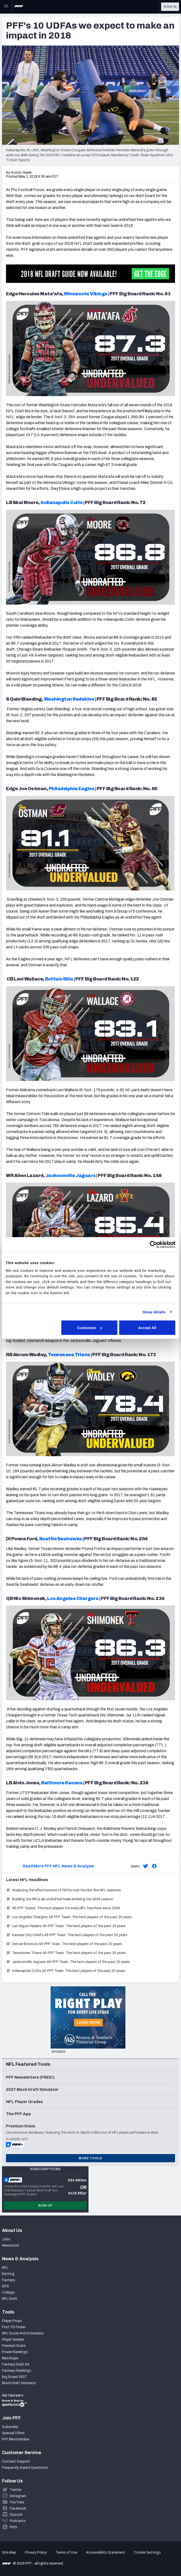 The image size is (181, 2576). What do you see at coordinates (45, 2205) in the screenshot?
I see `Sign Up` at bounding box center [45, 2205].